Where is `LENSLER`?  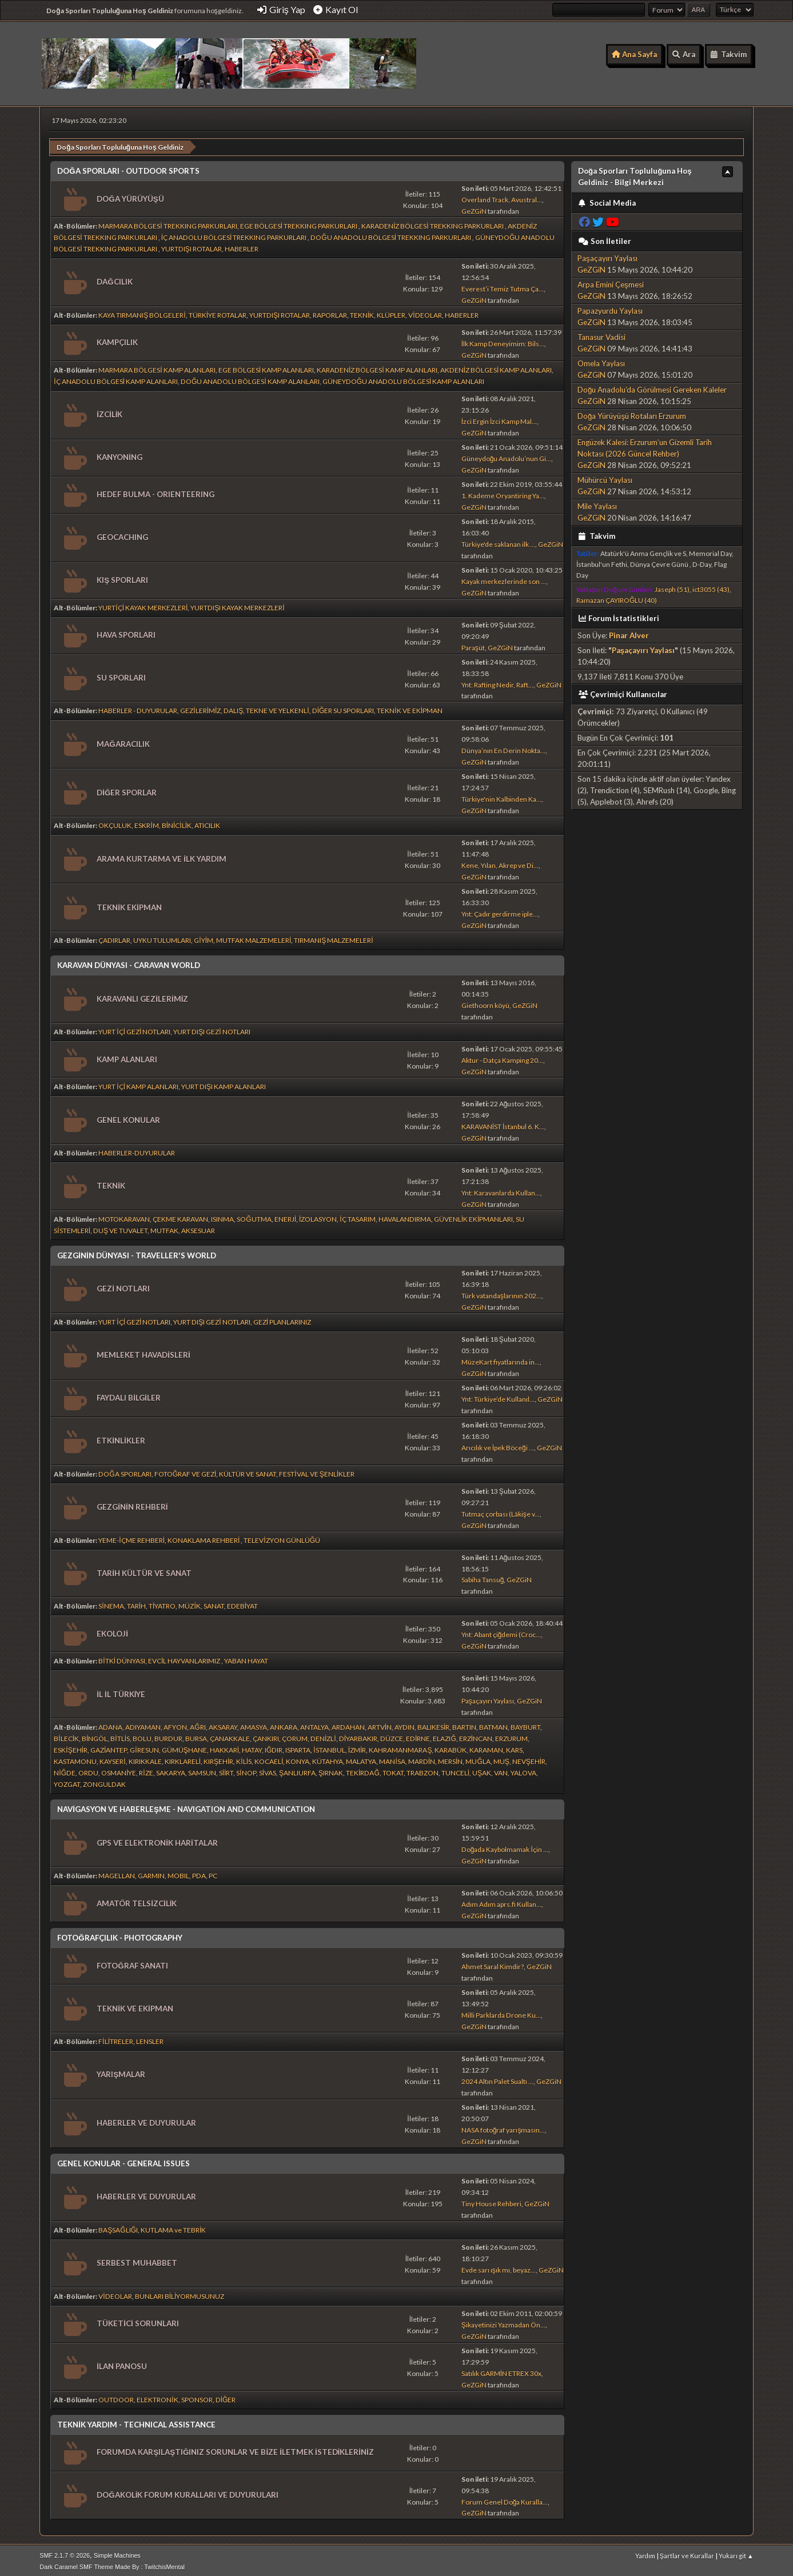
LENSLER is located at coordinates (150, 2038).